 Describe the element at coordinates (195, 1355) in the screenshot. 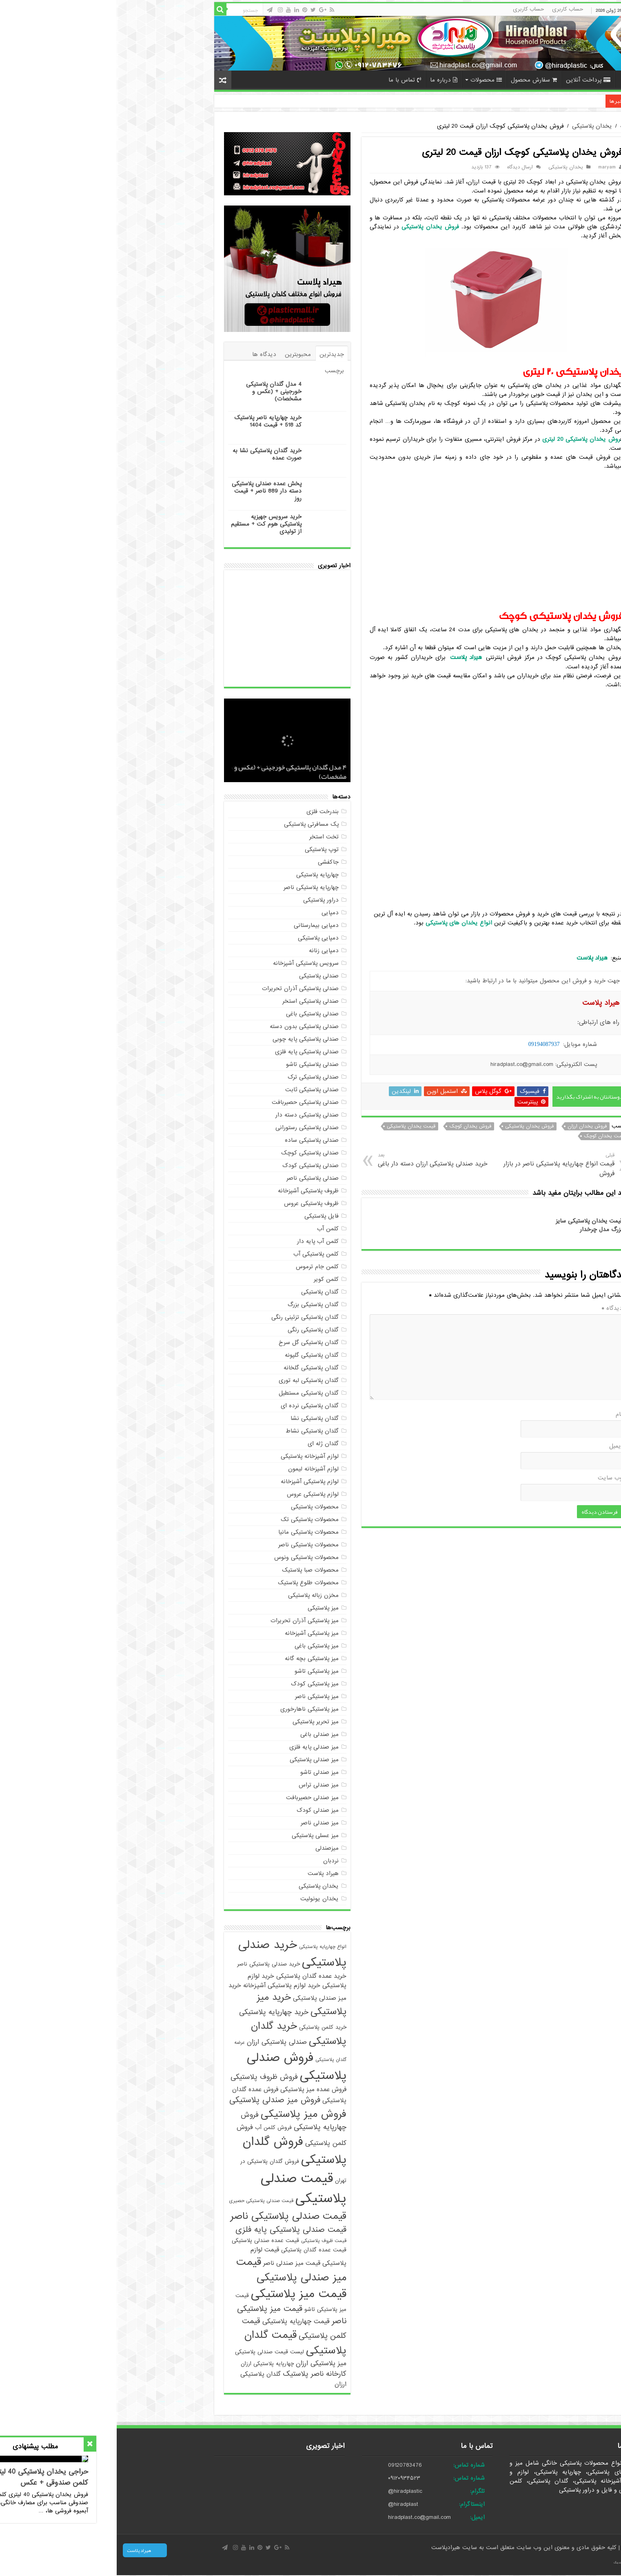

I see `گلدان پلاستیکی گلپونه` at that location.